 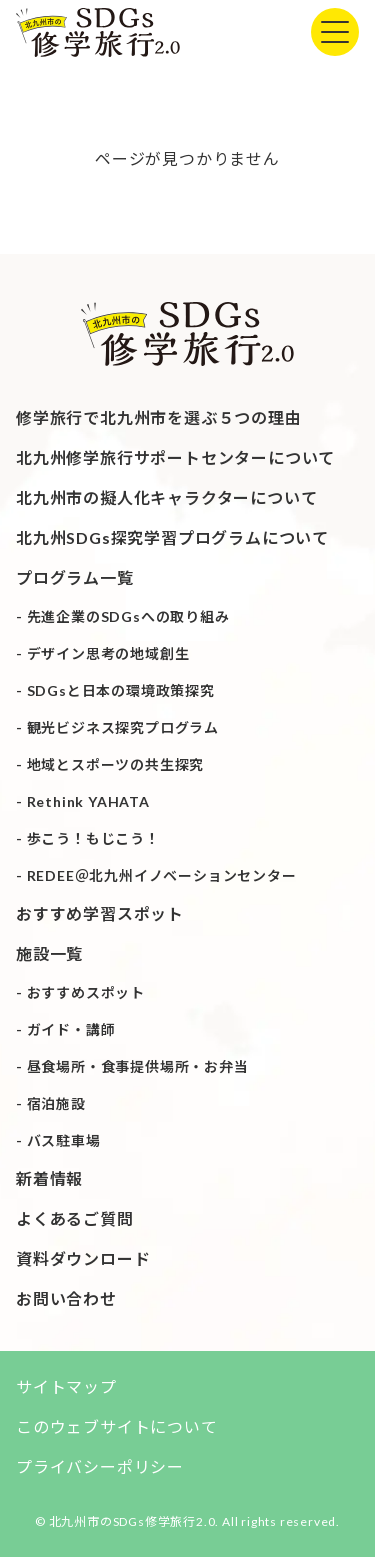 What do you see at coordinates (93, 838) in the screenshot?
I see `歩こう！もじこう！` at bounding box center [93, 838].